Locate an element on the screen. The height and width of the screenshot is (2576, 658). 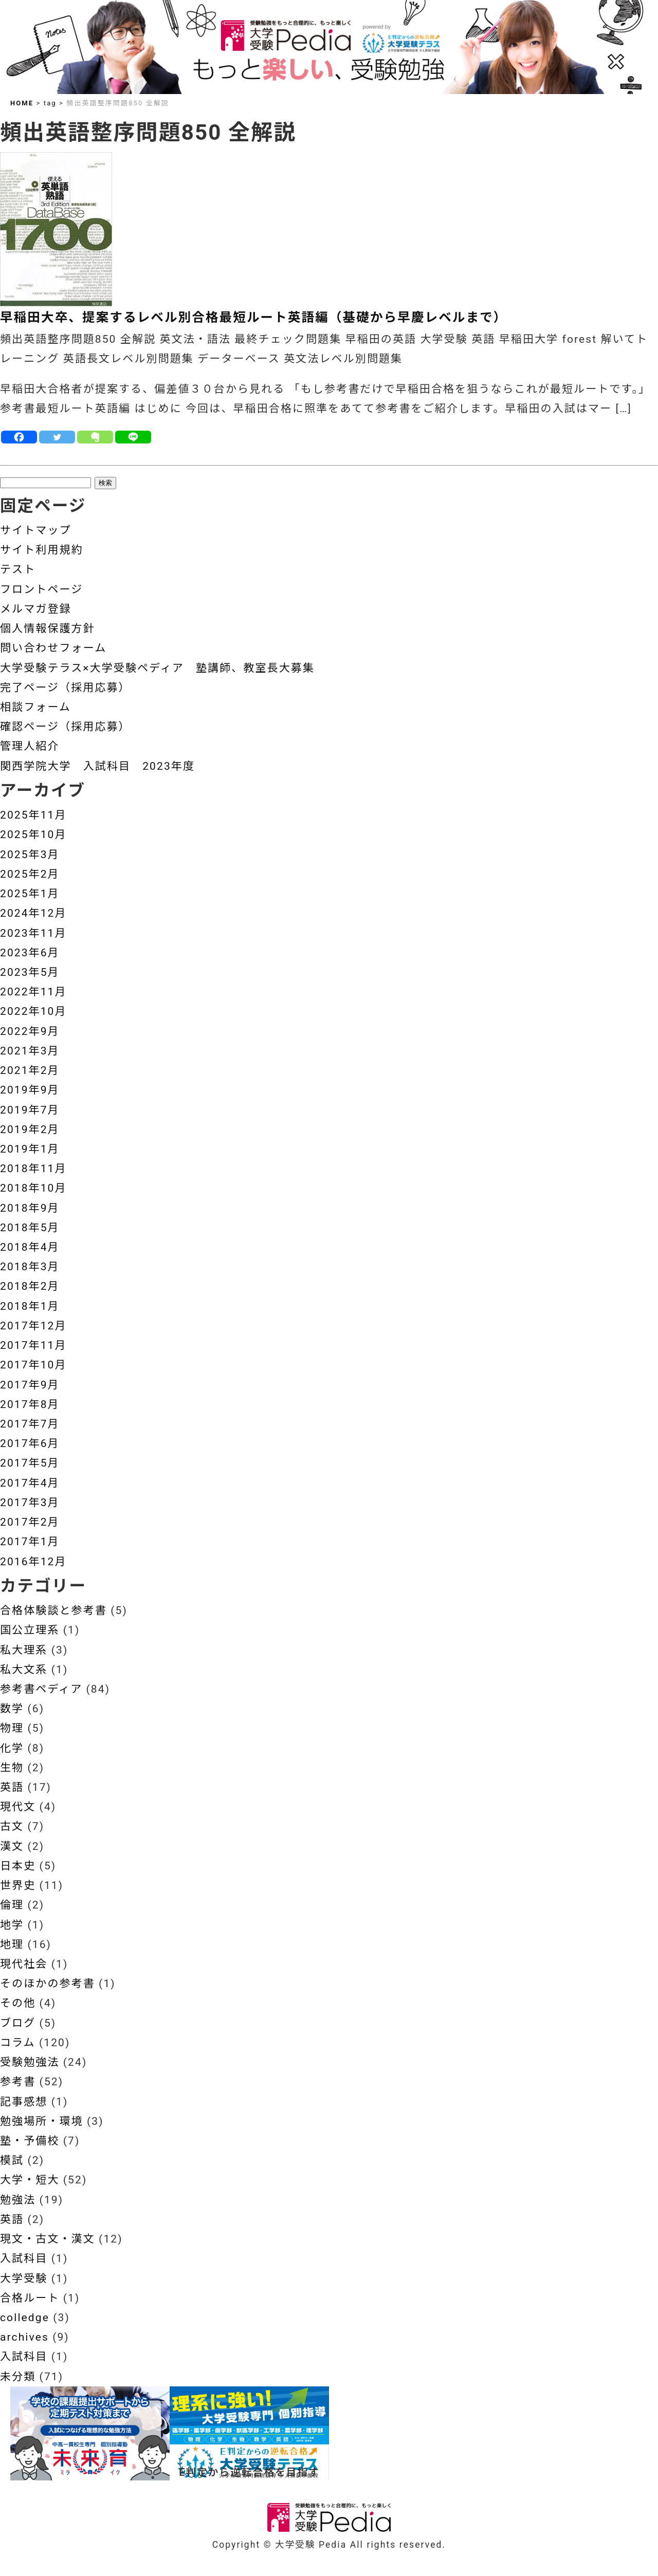
2019年7月 is located at coordinates (30, 1110).